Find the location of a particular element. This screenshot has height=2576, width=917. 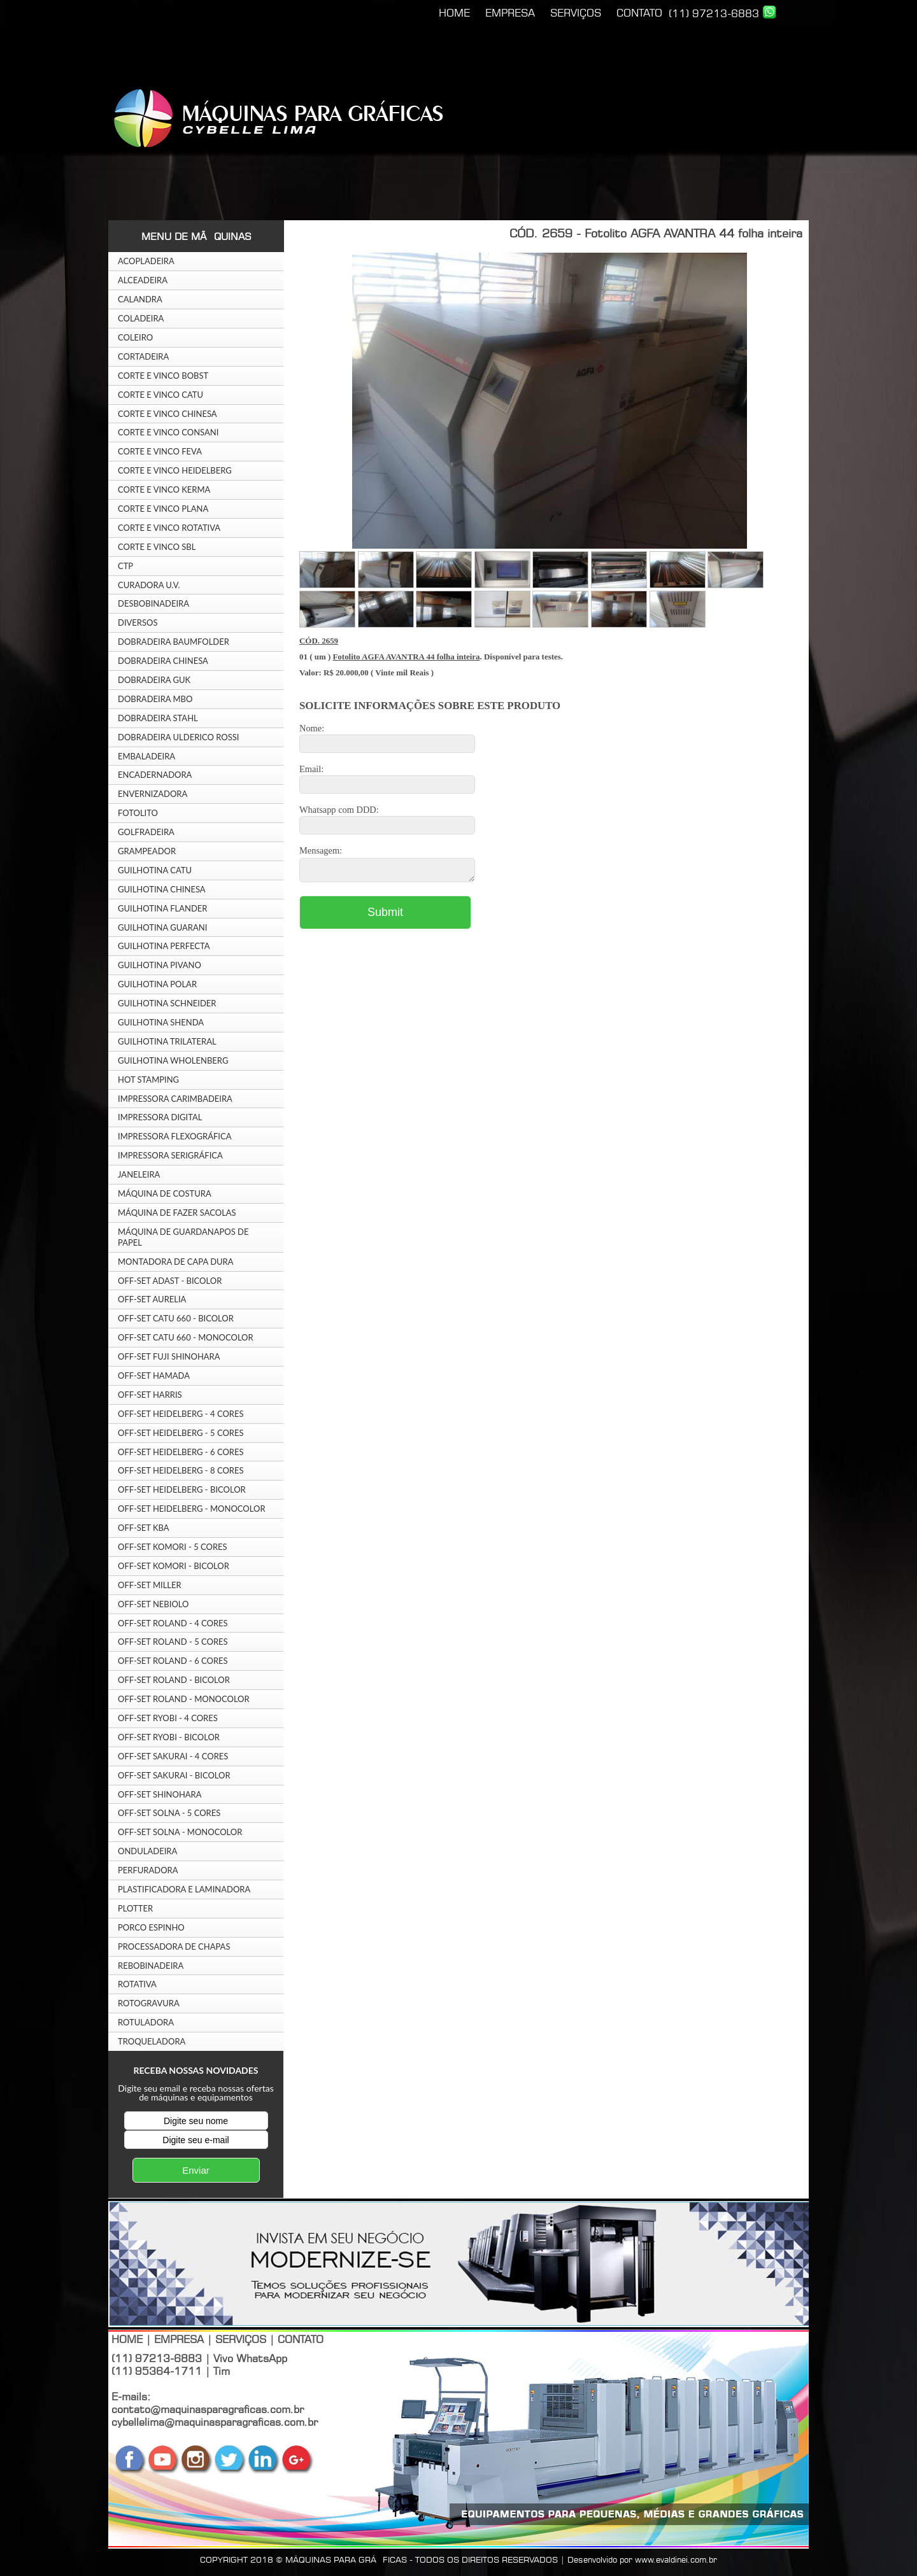

DOBRADEIRA ULDERICO ROSSI is located at coordinates (178, 737).